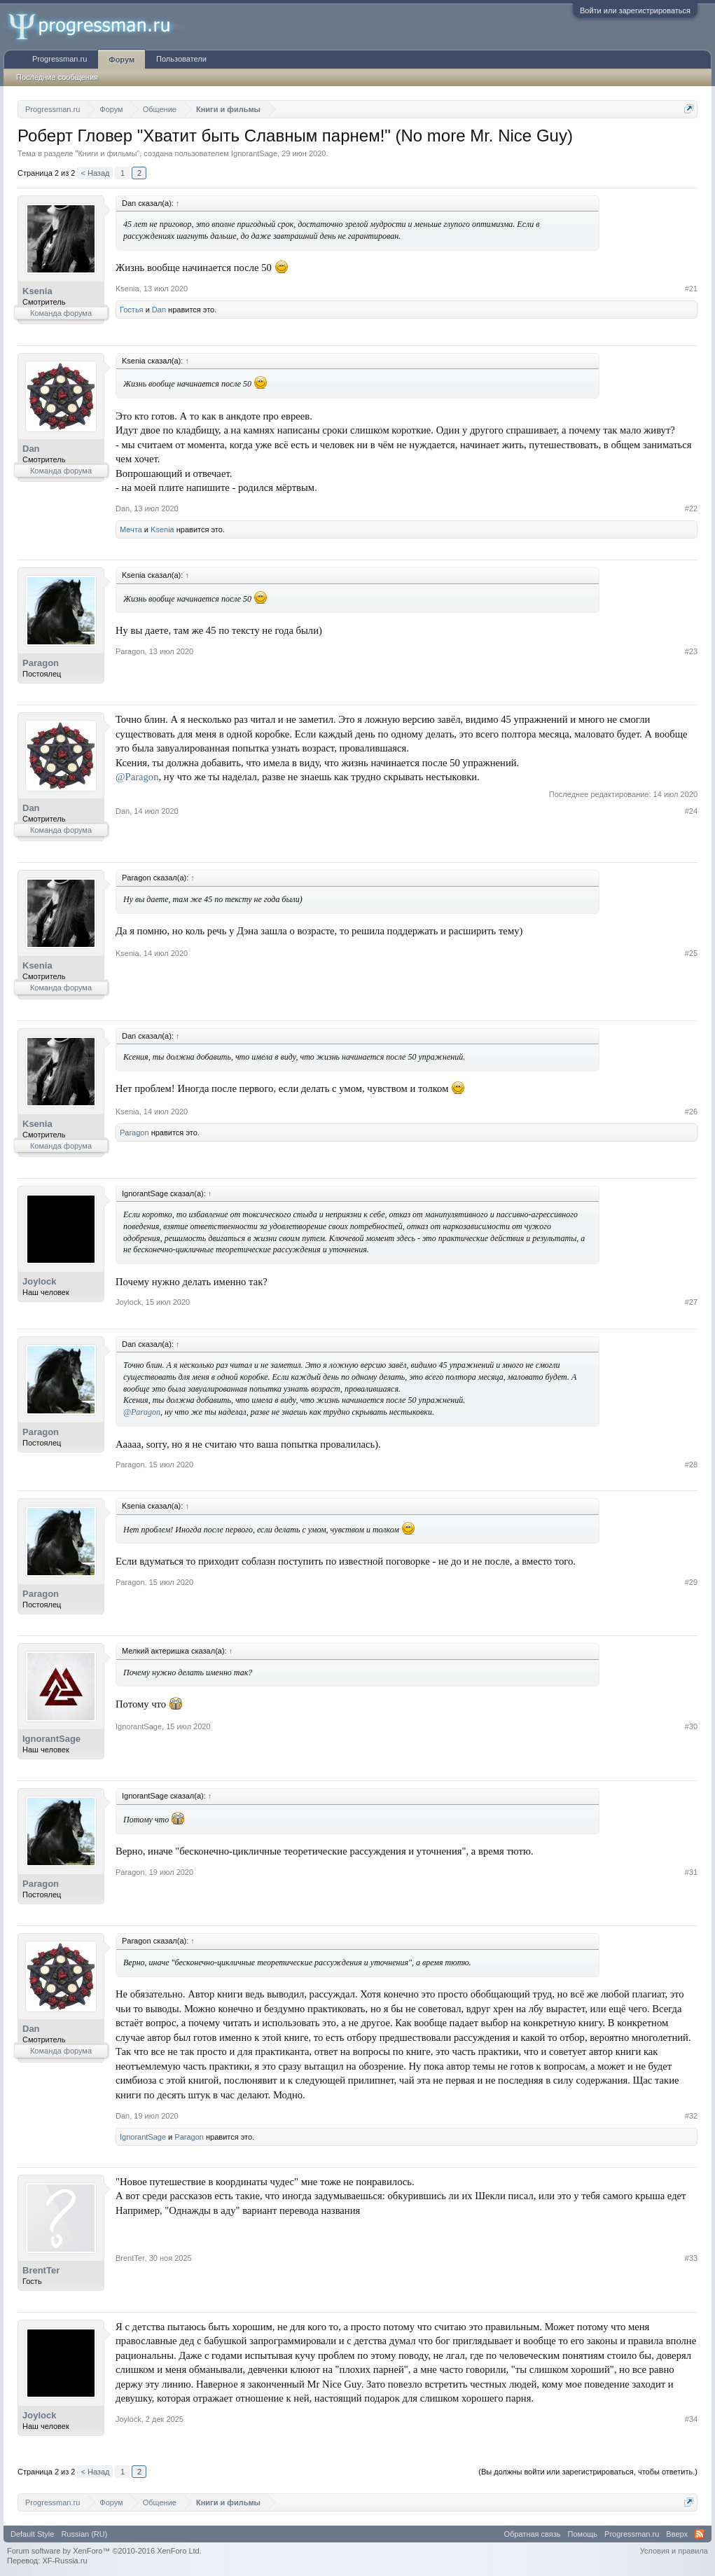 The image size is (715, 2576). I want to click on Joylock, so click(39, 1281).